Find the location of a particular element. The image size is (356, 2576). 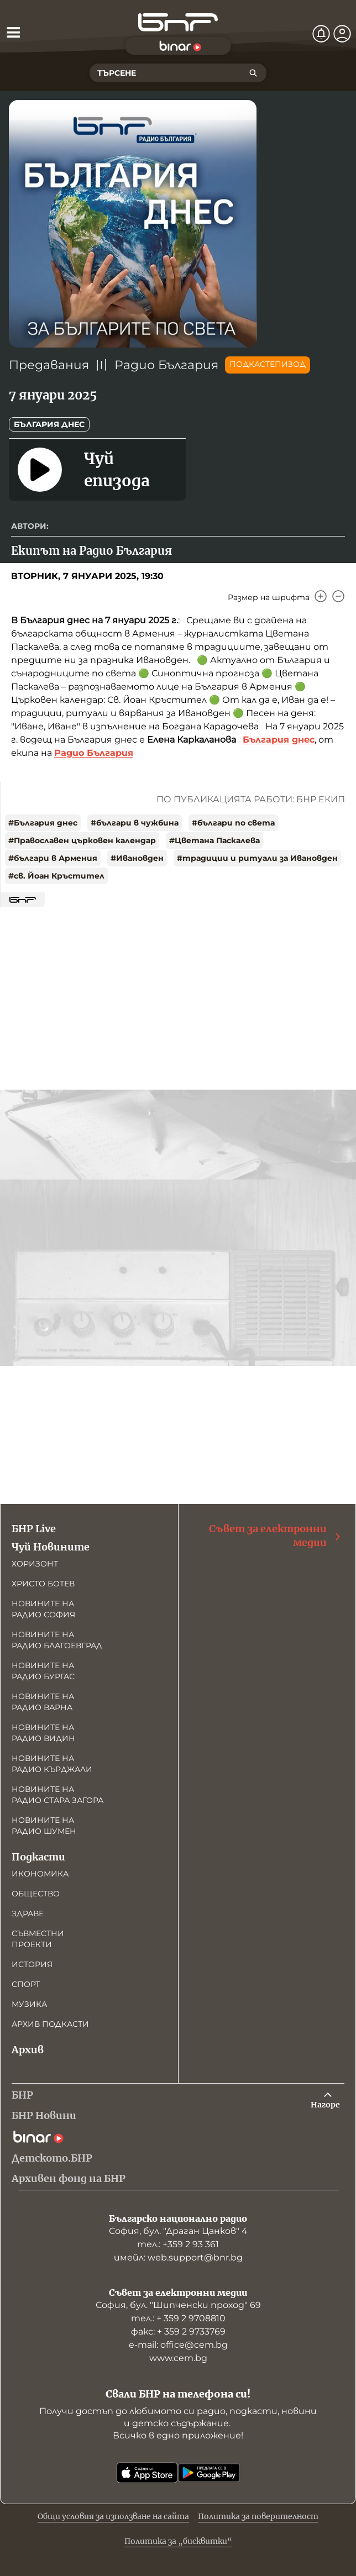

Хоризонт is located at coordinates (35, 1564).